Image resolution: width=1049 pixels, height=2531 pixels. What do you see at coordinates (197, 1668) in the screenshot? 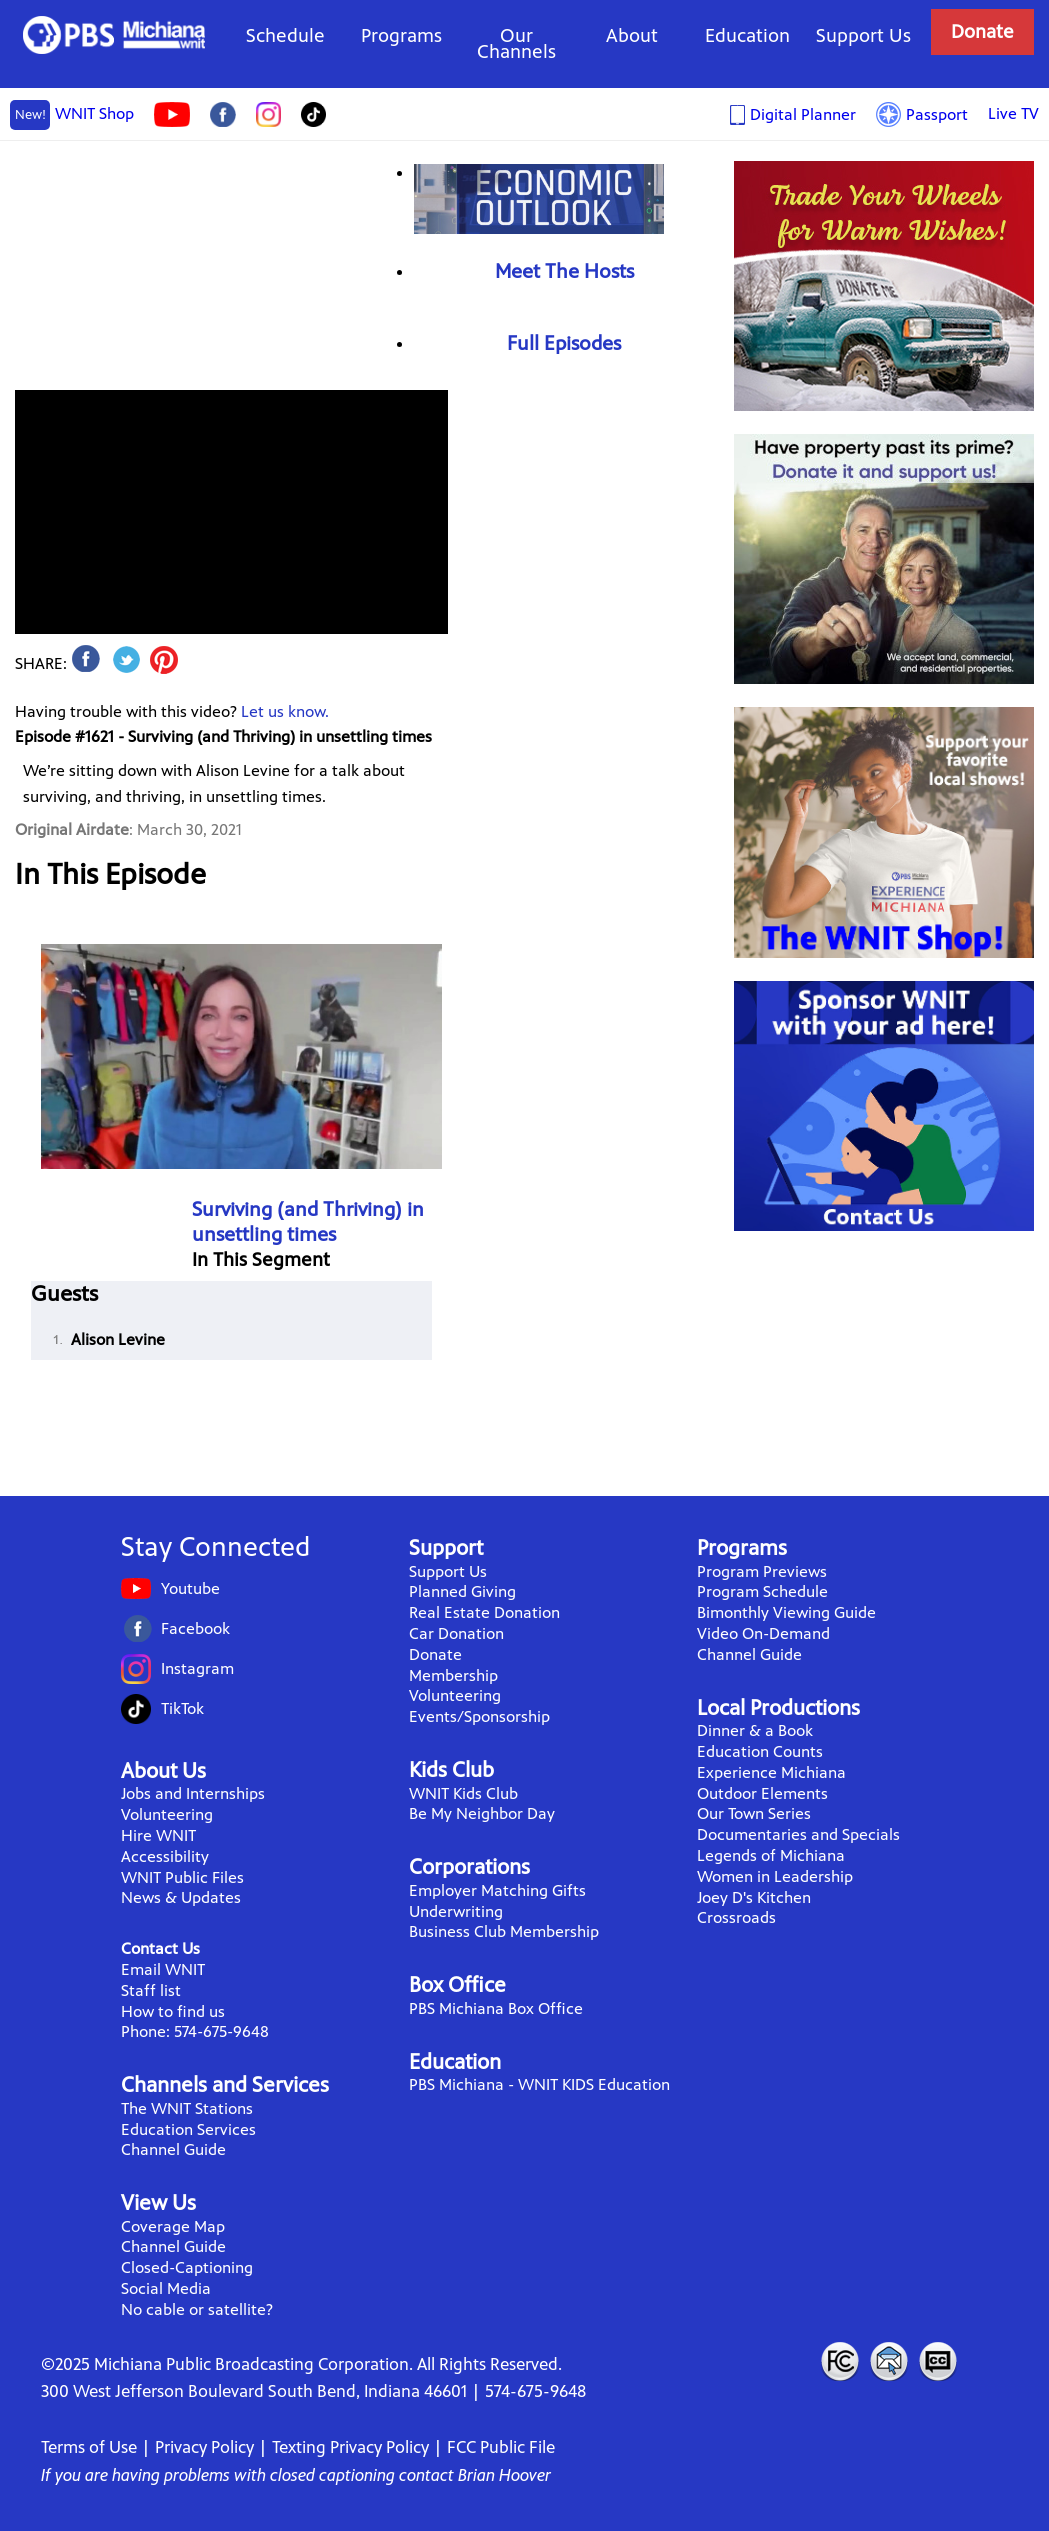
I see `Instagram` at bounding box center [197, 1668].